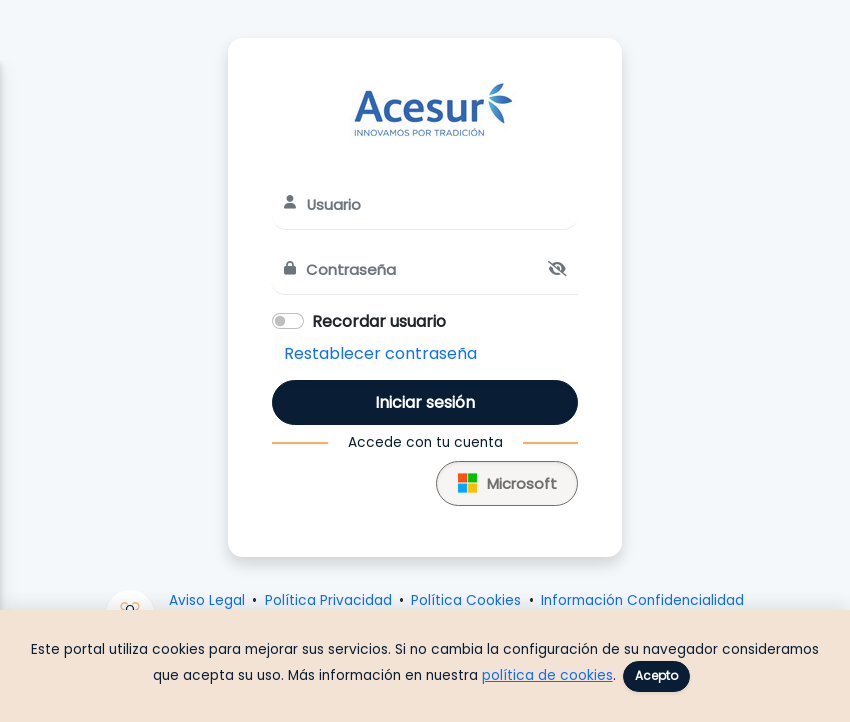 Image resolution: width=850 pixels, height=722 pixels. Describe the element at coordinates (379, 321) in the screenshot. I see `Recordar usuario` at that location.